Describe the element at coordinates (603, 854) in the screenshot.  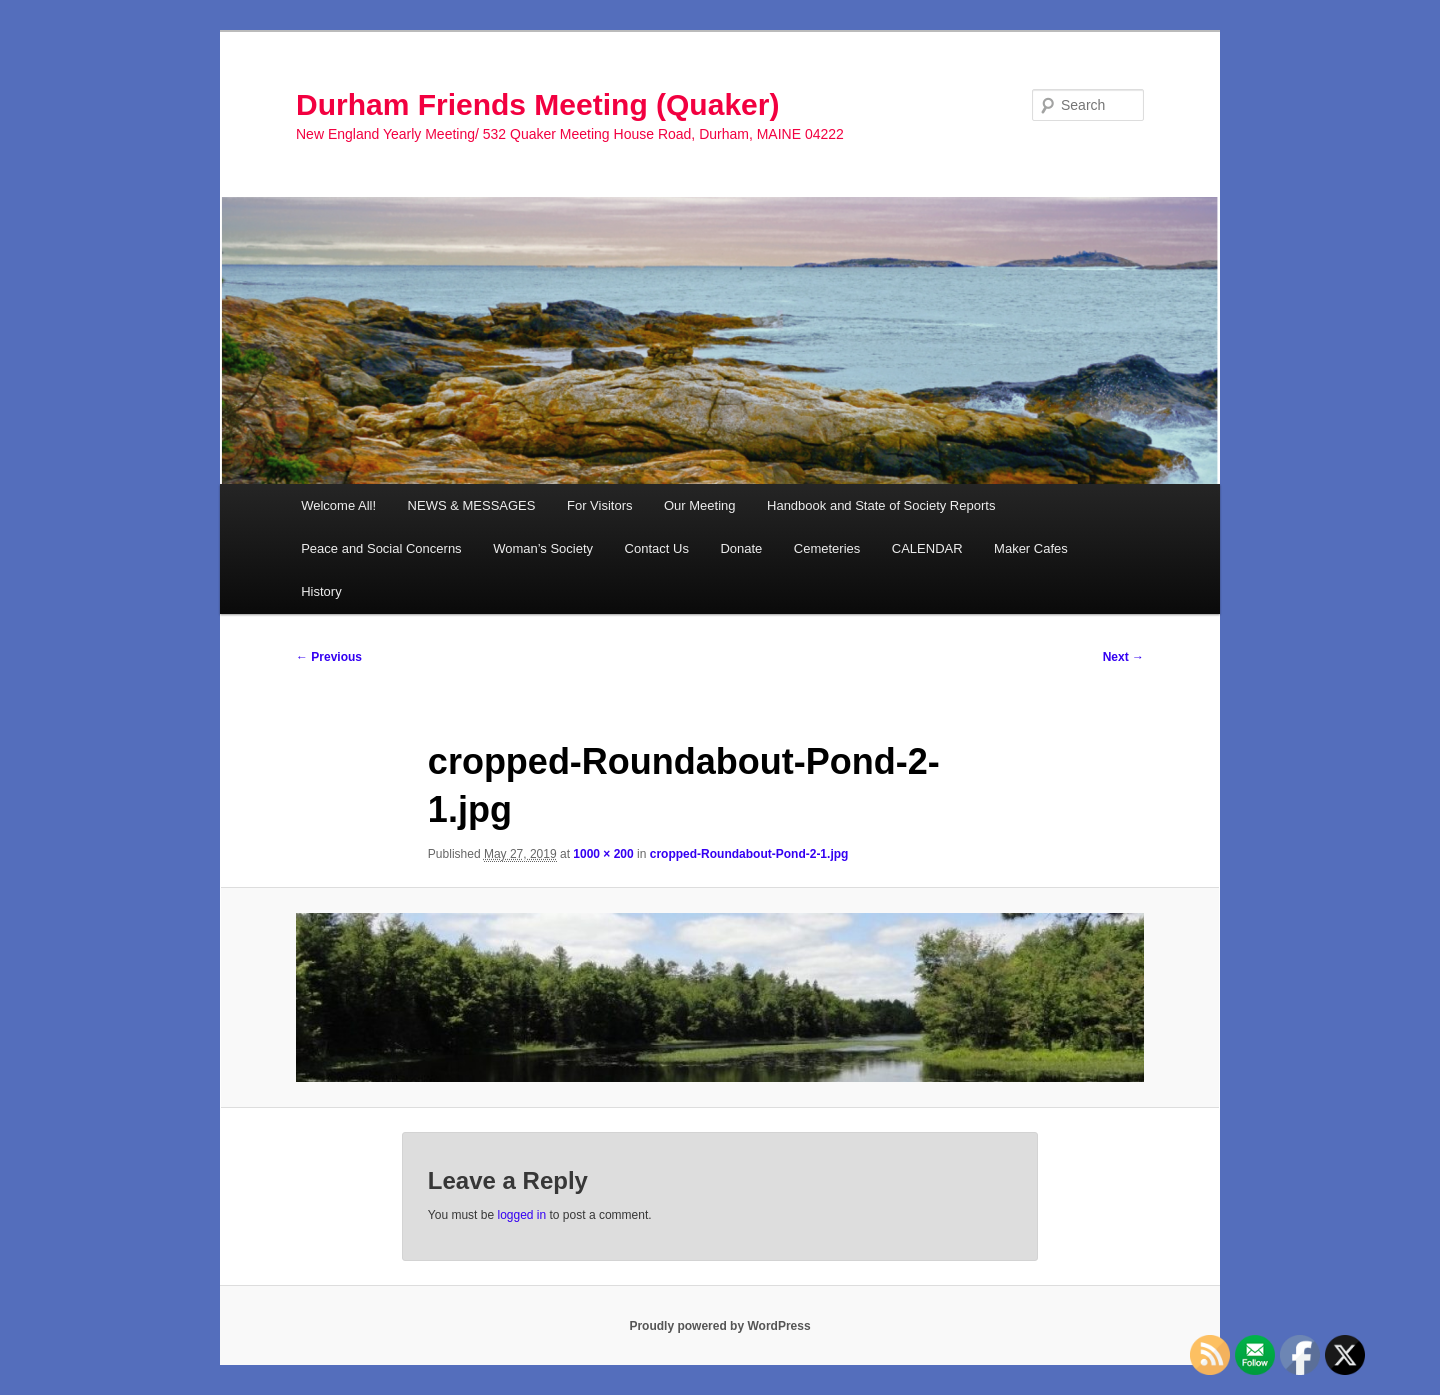
I see `1000 × 200` at that location.